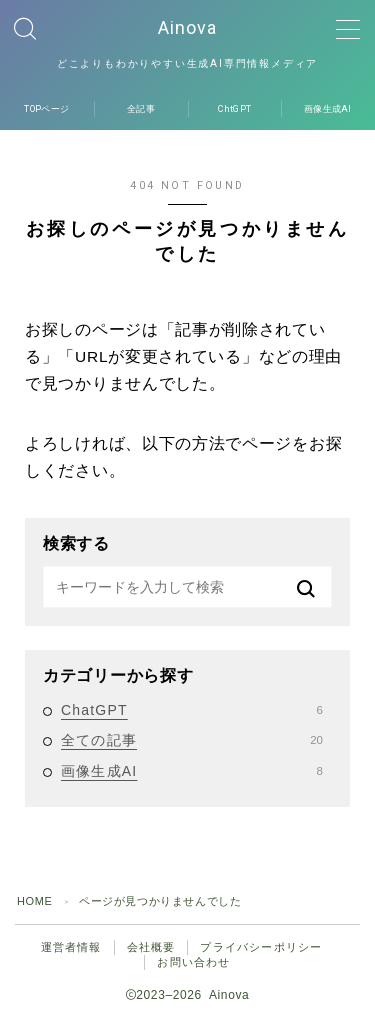 Image resolution: width=375 pixels, height=1017 pixels. I want to click on 会社概要, so click(151, 947).